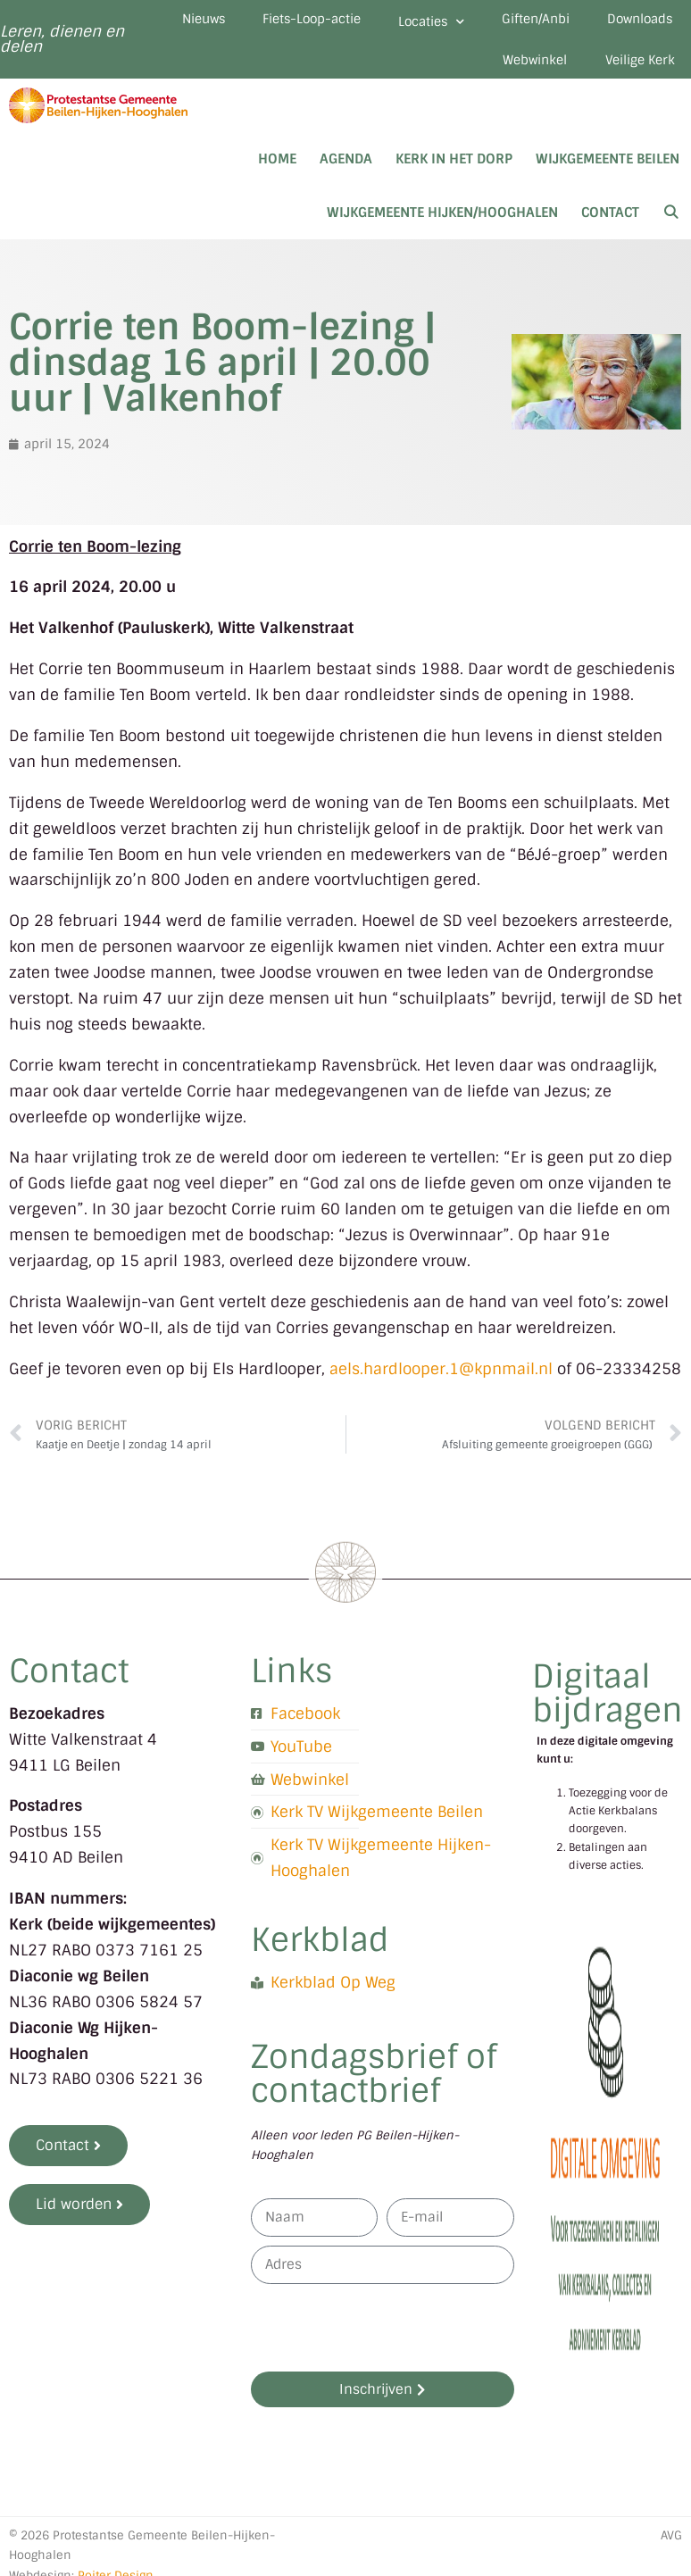  What do you see at coordinates (386, 2338) in the screenshot?
I see `[presentation]` at bounding box center [386, 2338].